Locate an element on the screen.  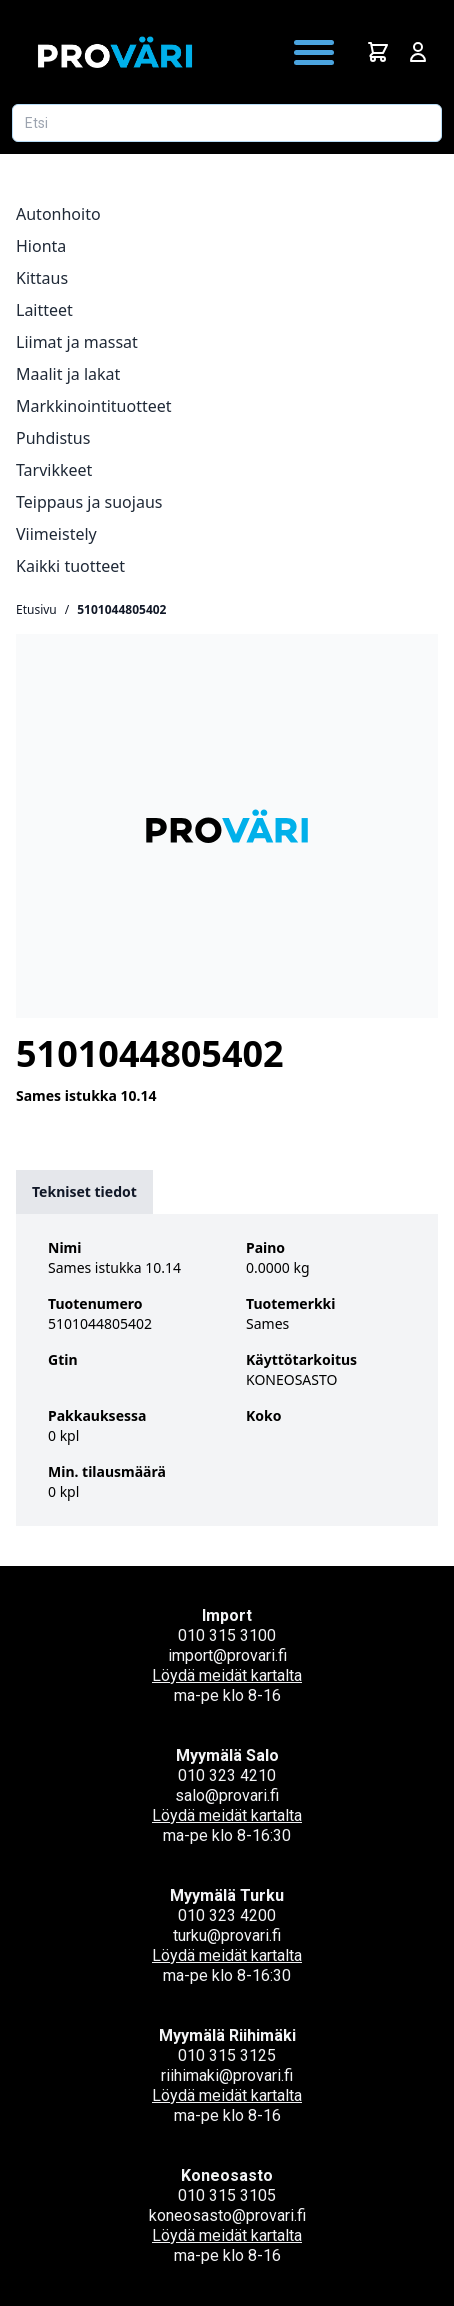
Puhdistus is located at coordinates (53, 438).